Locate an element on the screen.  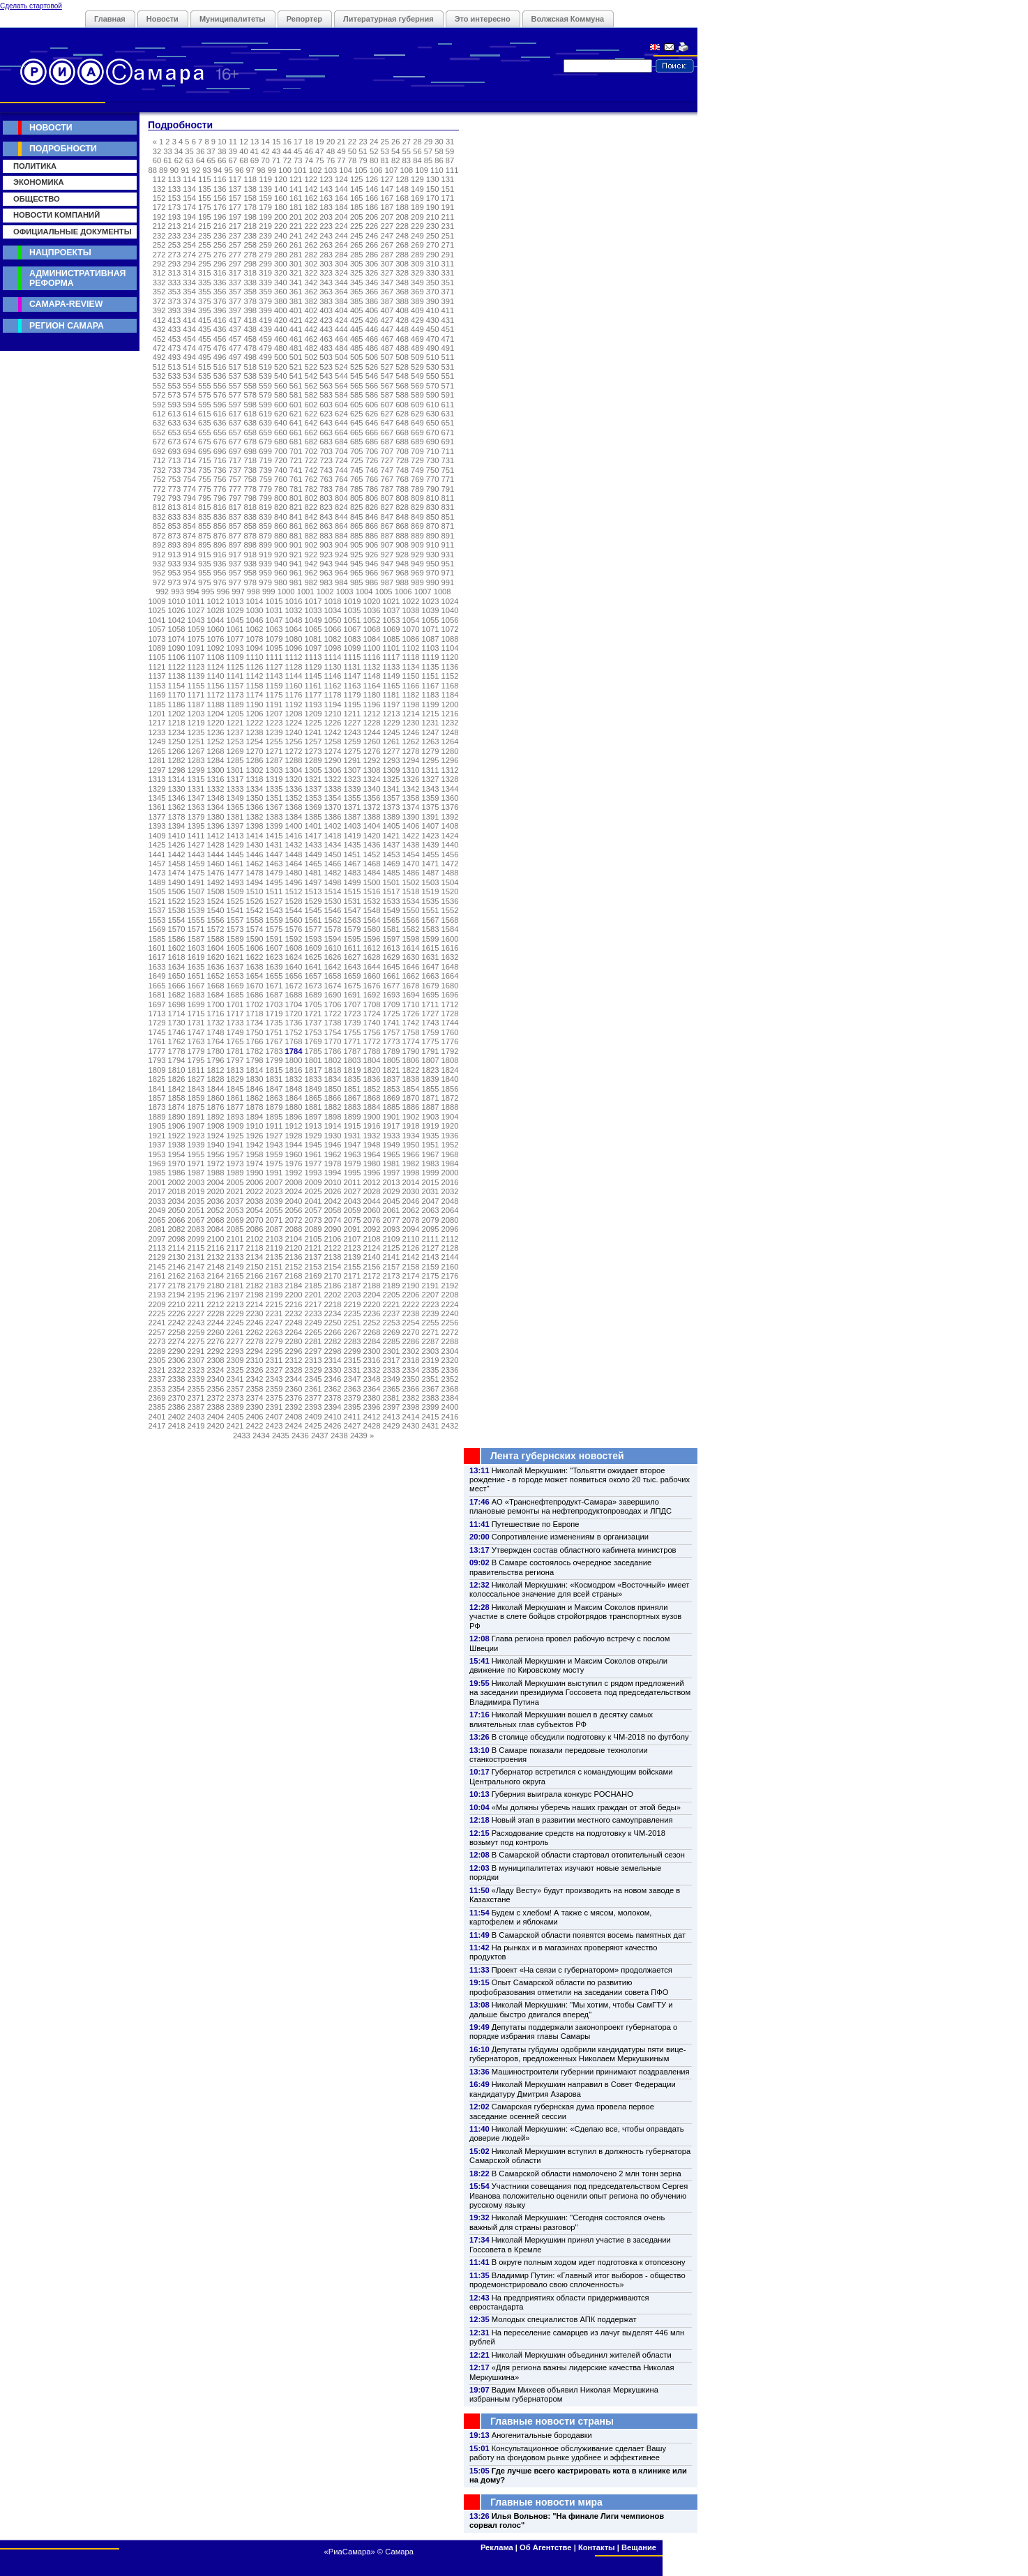
2108 is located at coordinates (372, 1239).